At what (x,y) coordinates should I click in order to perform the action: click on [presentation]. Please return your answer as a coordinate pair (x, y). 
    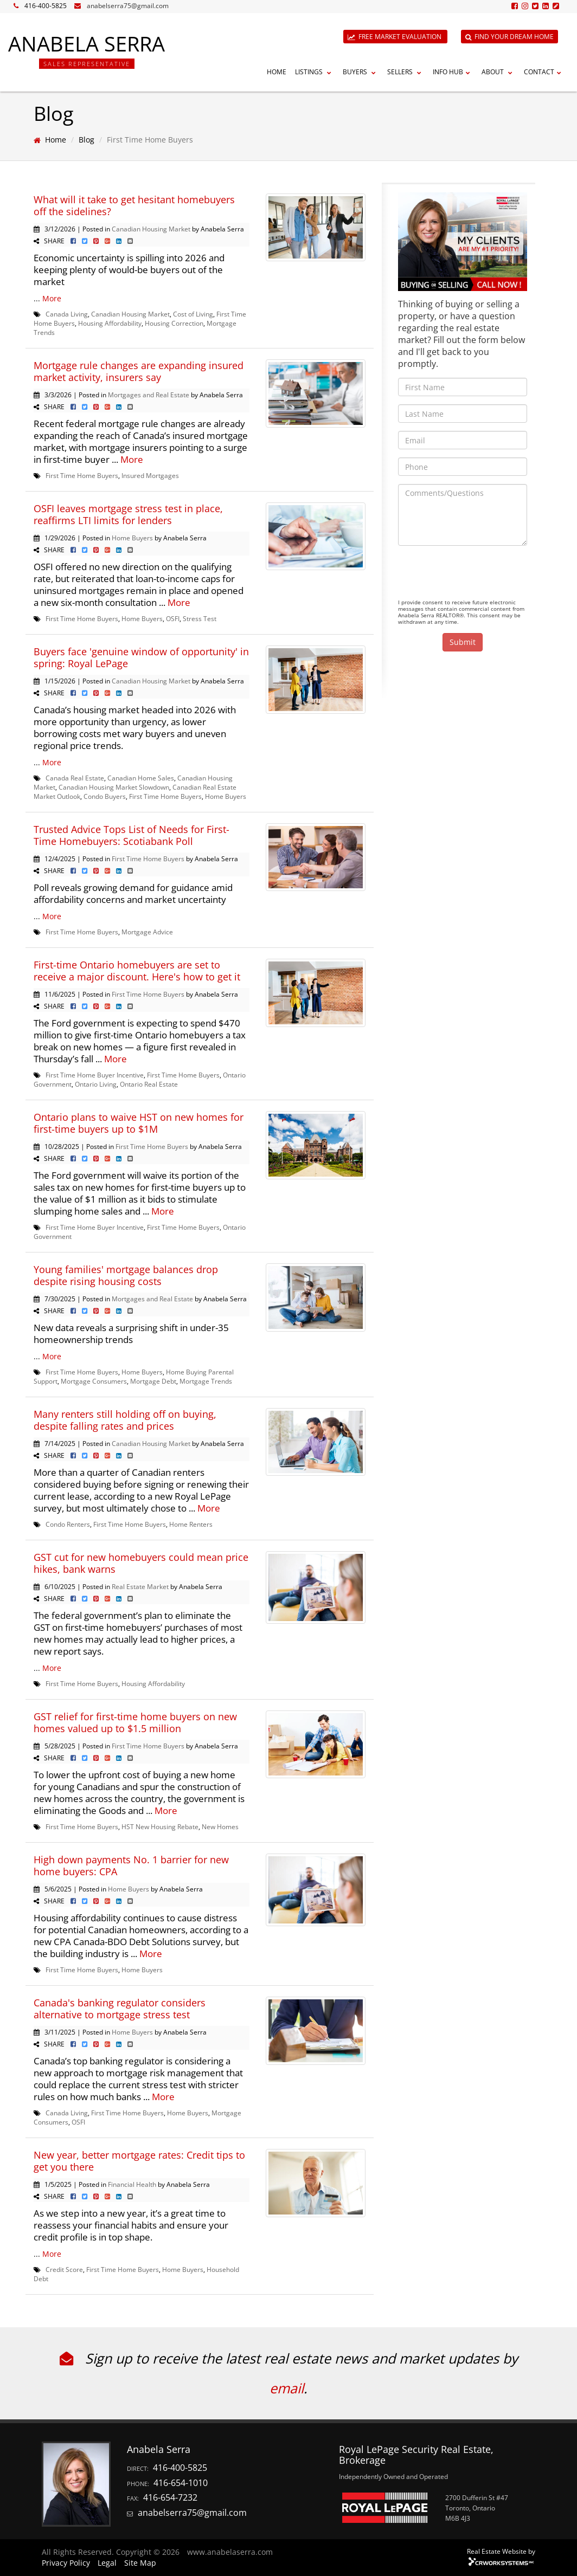
    Looking at the image, I should click on (480, 575).